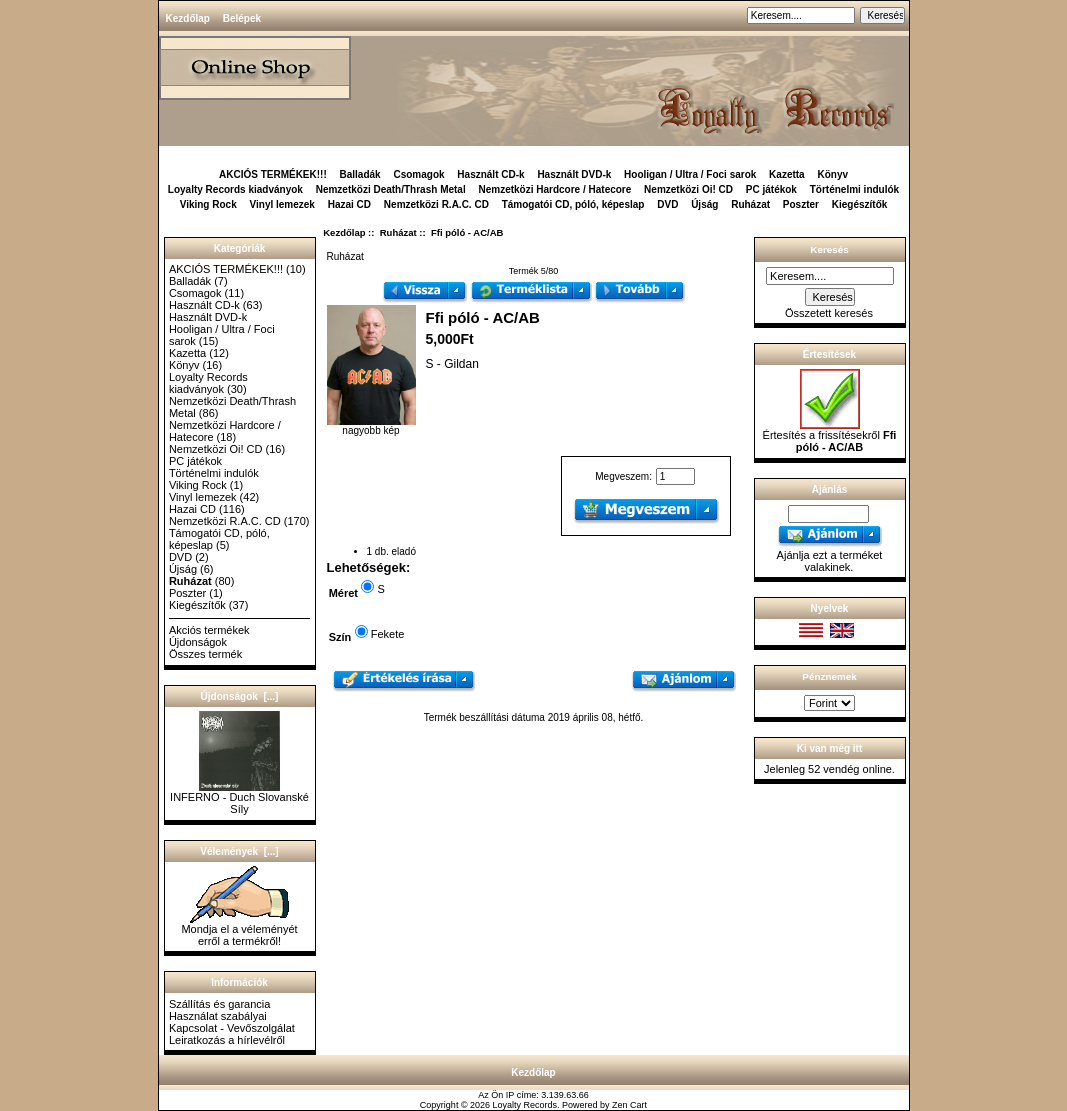 The width and height of the screenshot is (1067, 1111). What do you see at coordinates (830, 436) in the screenshot?
I see `Értesítés a frissítésekről` at bounding box center [830, 436].